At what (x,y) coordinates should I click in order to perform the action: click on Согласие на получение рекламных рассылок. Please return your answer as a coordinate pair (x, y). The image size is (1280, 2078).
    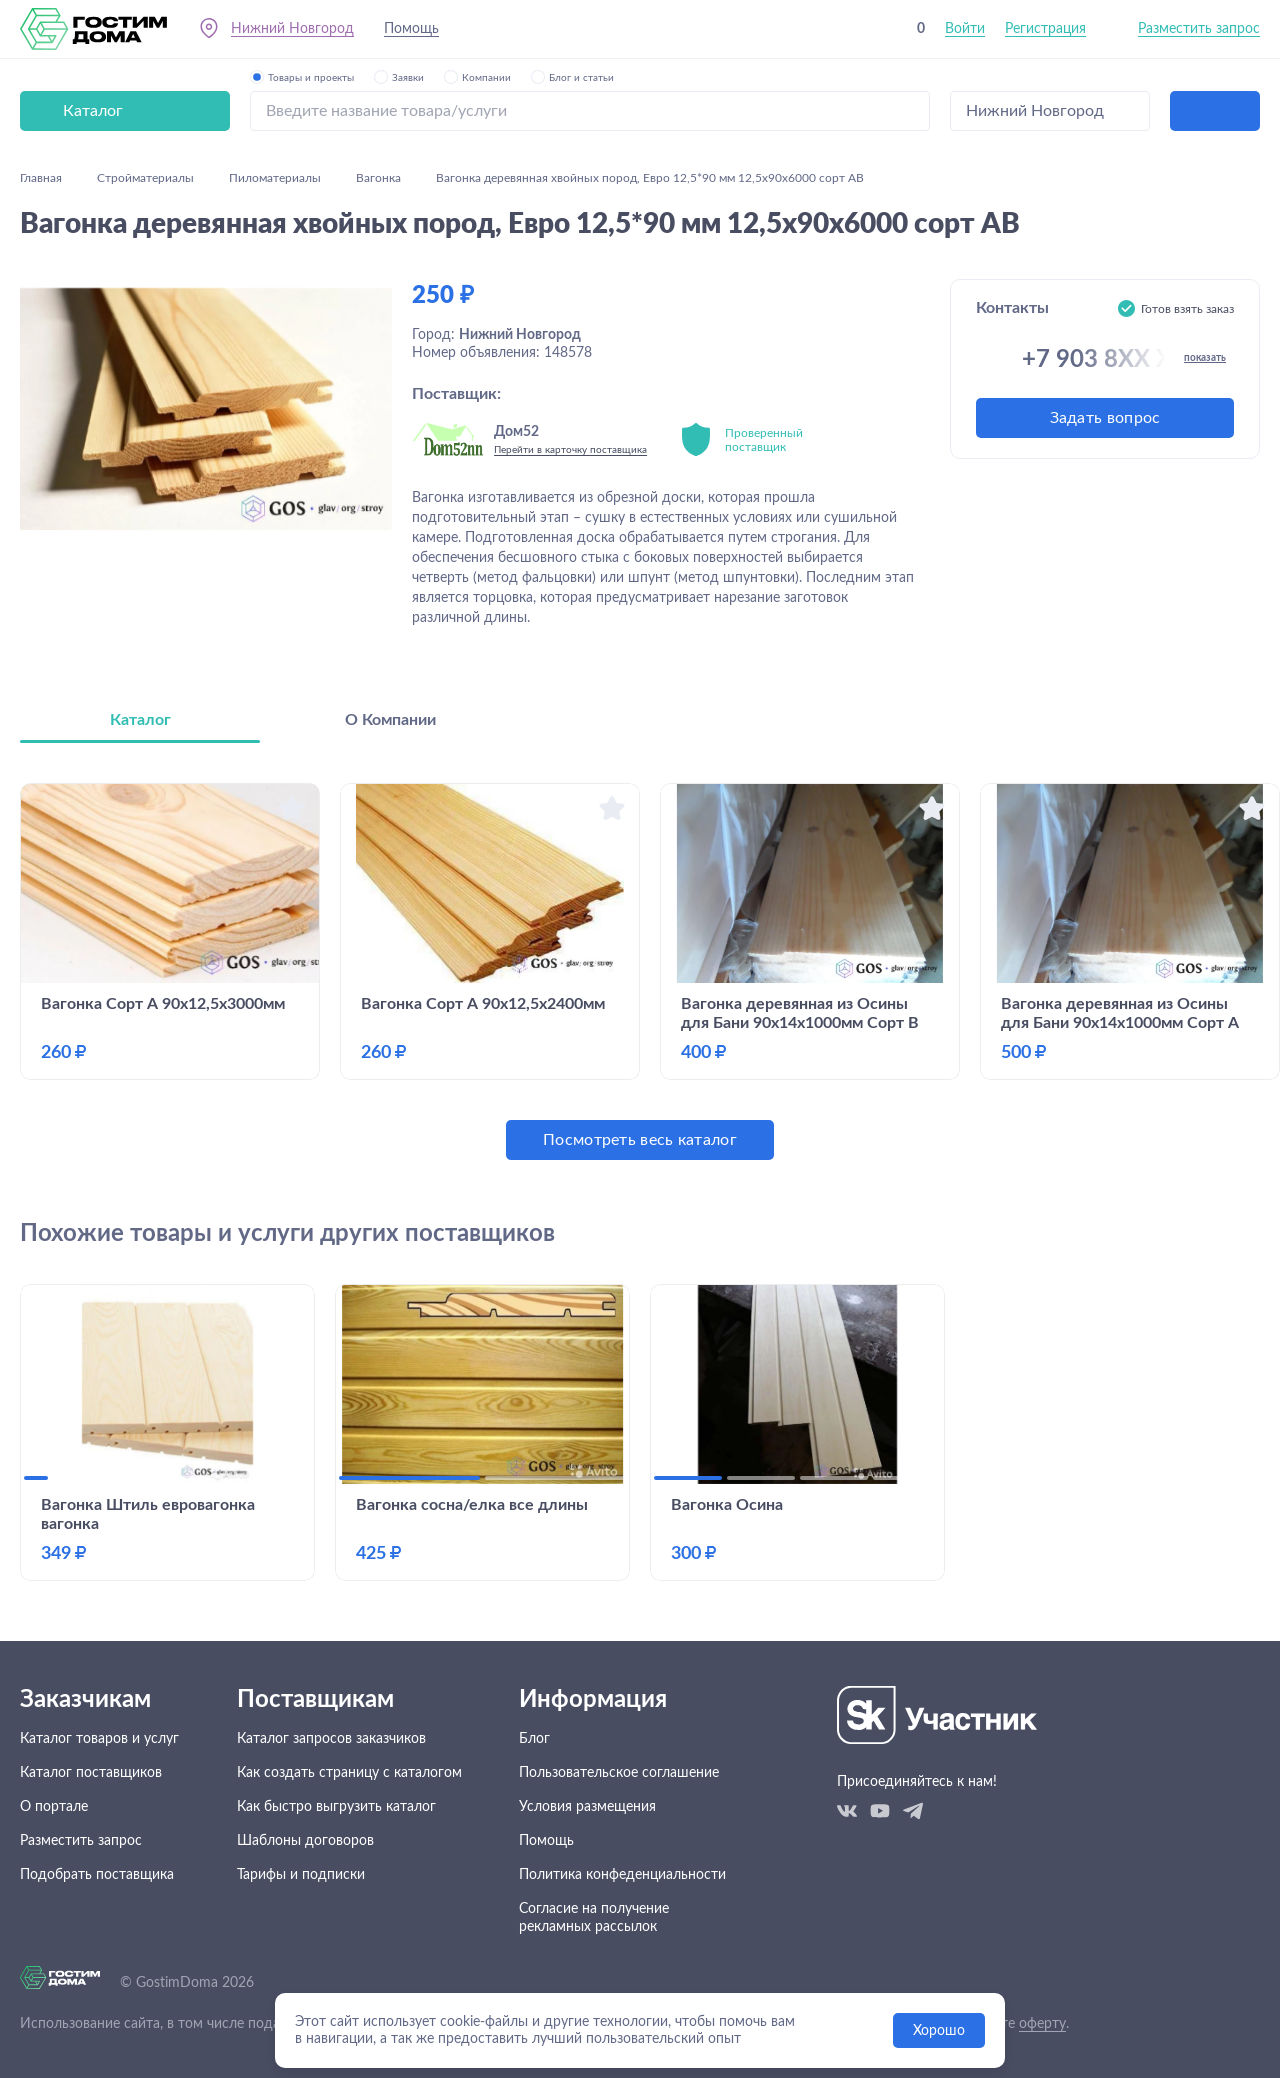
    Looking at the image, I should click on (594, 1918).